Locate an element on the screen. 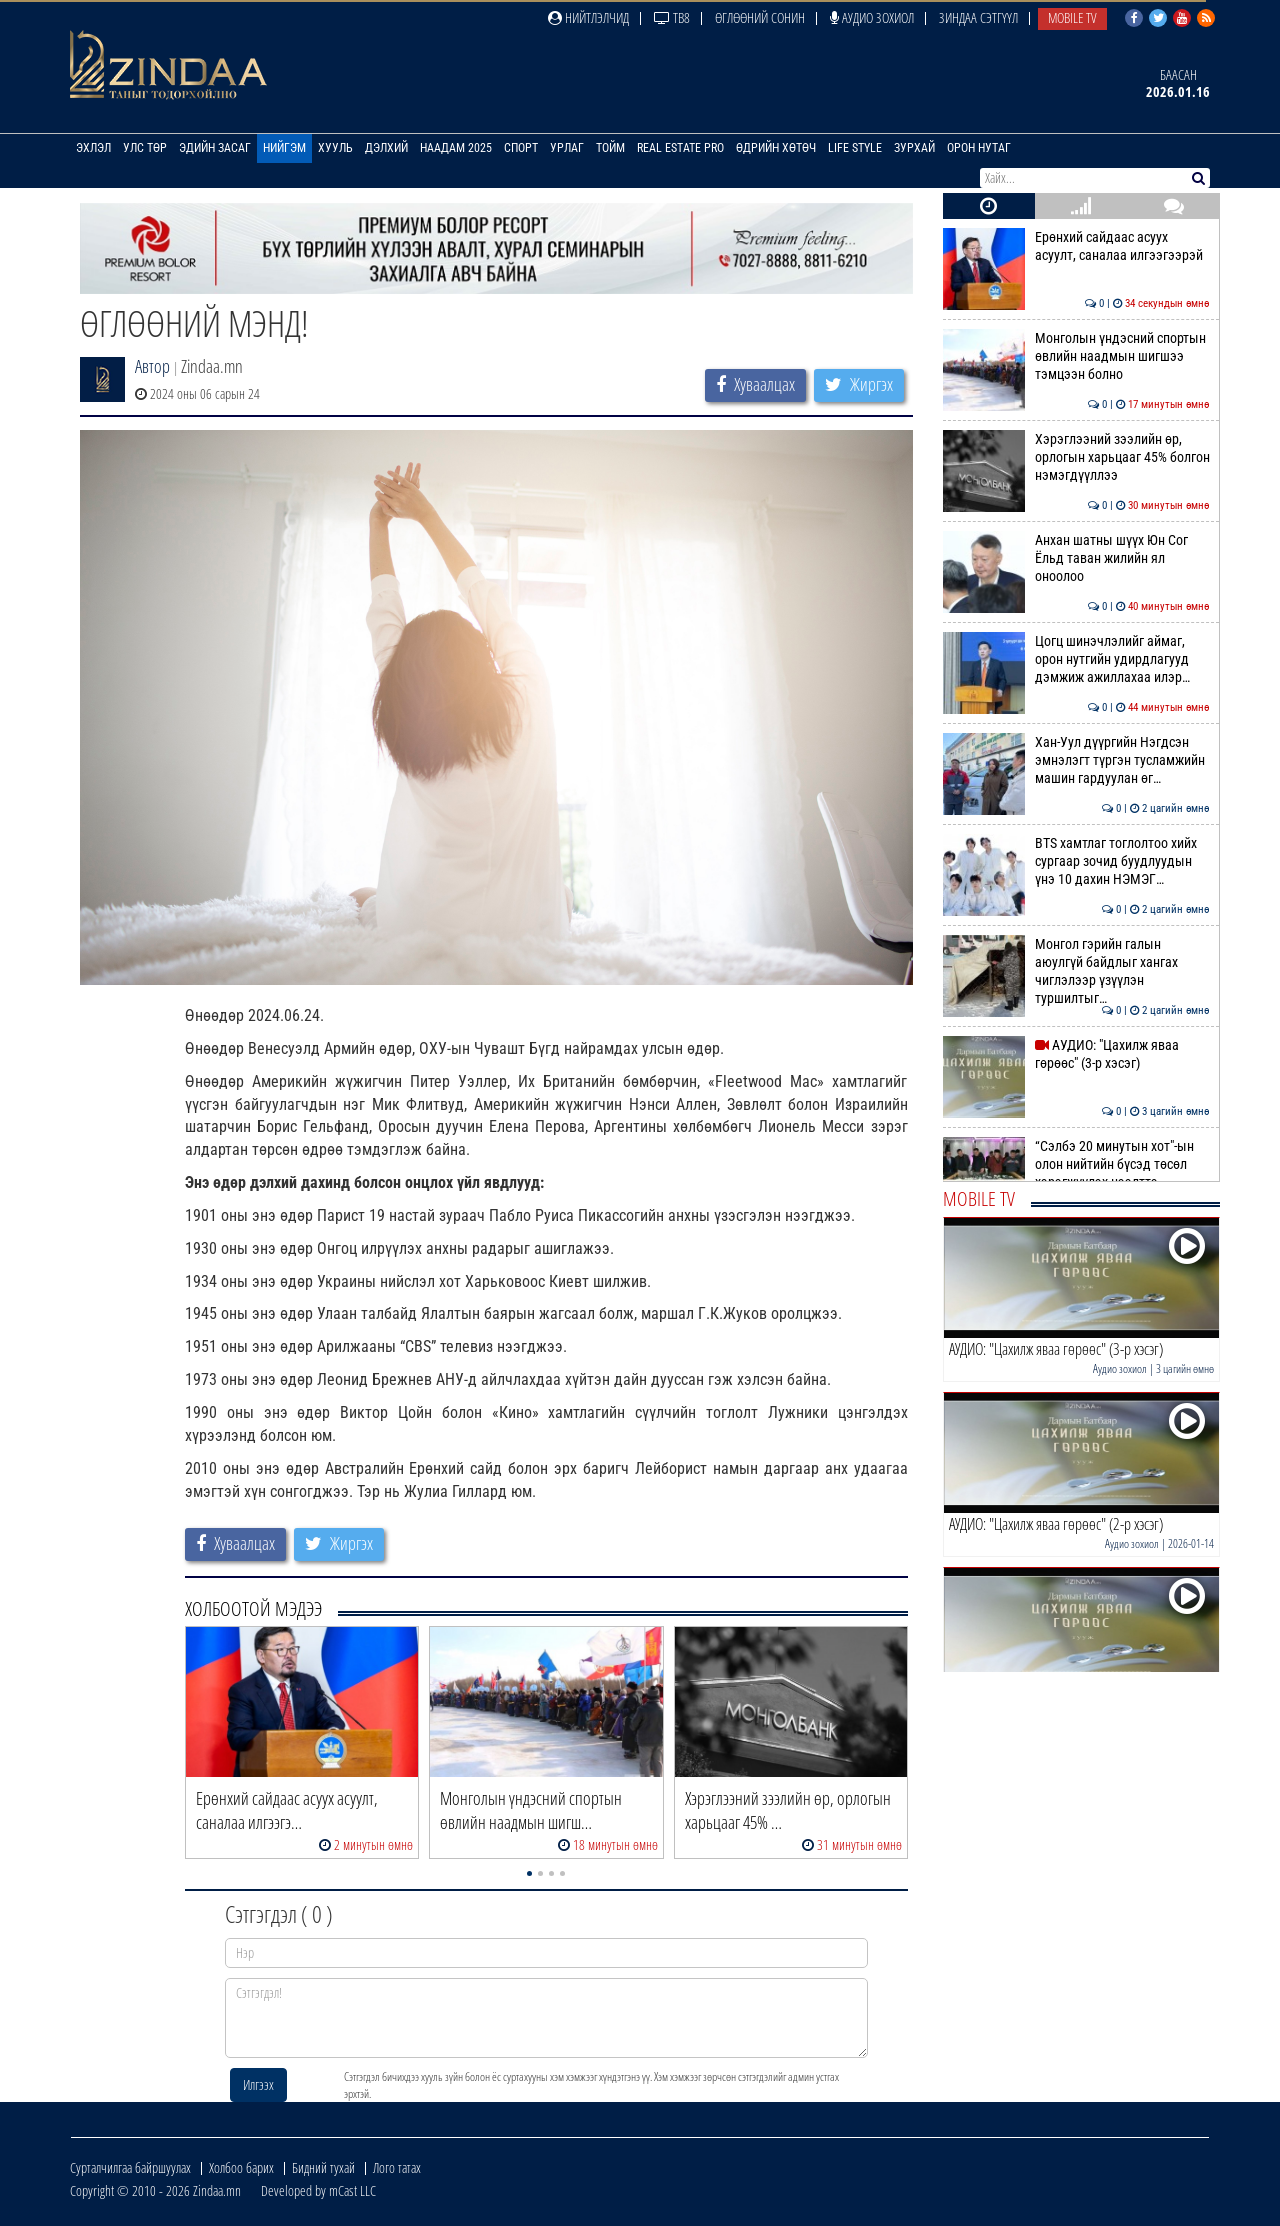 Image resolution: width=1280 pixels, height=2226 pixels. Mobile TV is located at coordinates (1072, 17).